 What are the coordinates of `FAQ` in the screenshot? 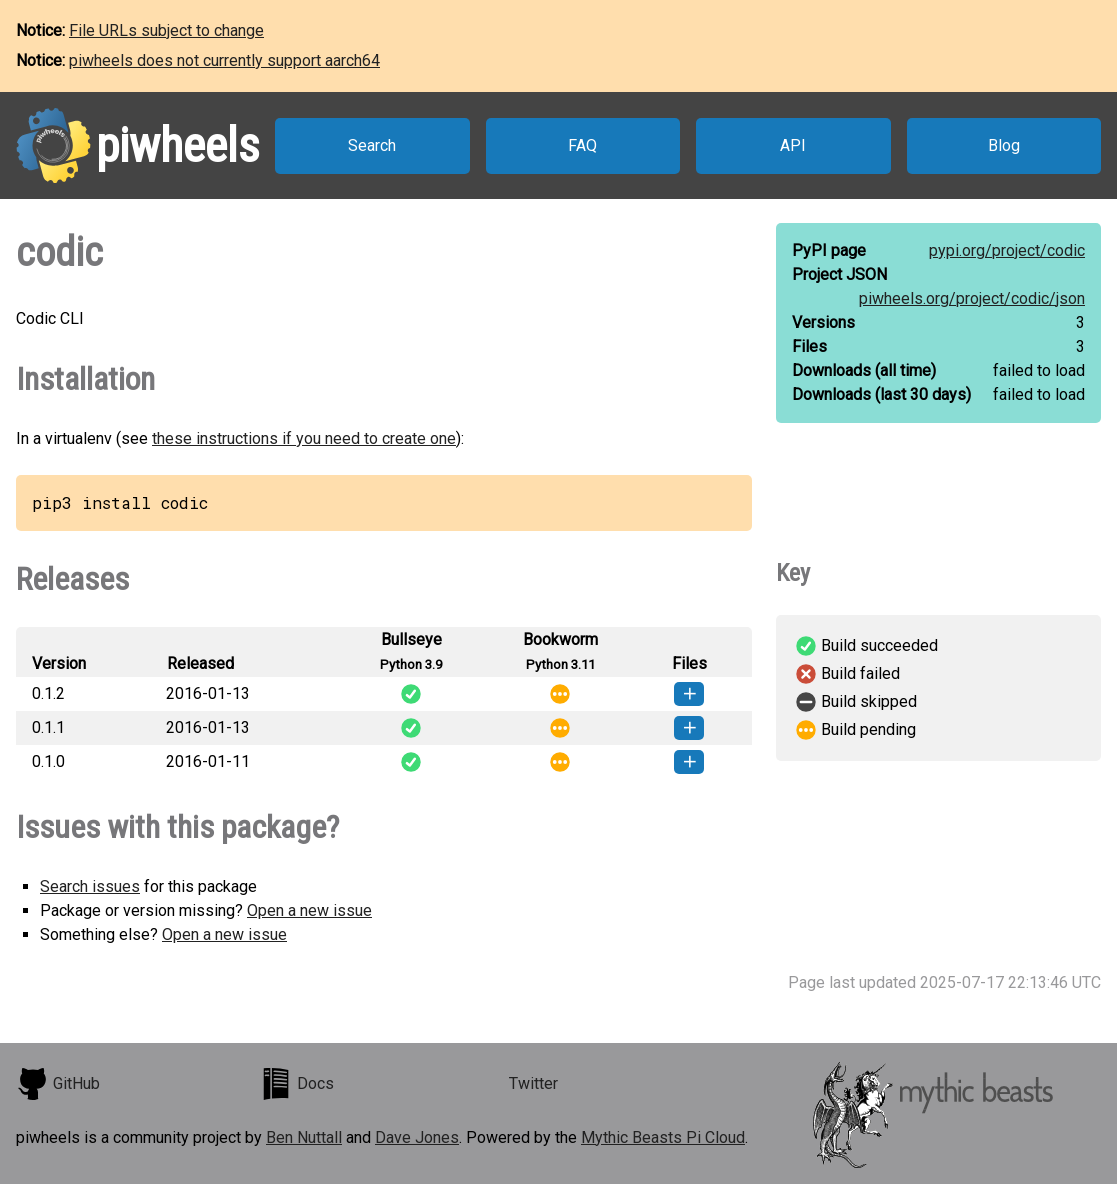 It's located at (582, 145).